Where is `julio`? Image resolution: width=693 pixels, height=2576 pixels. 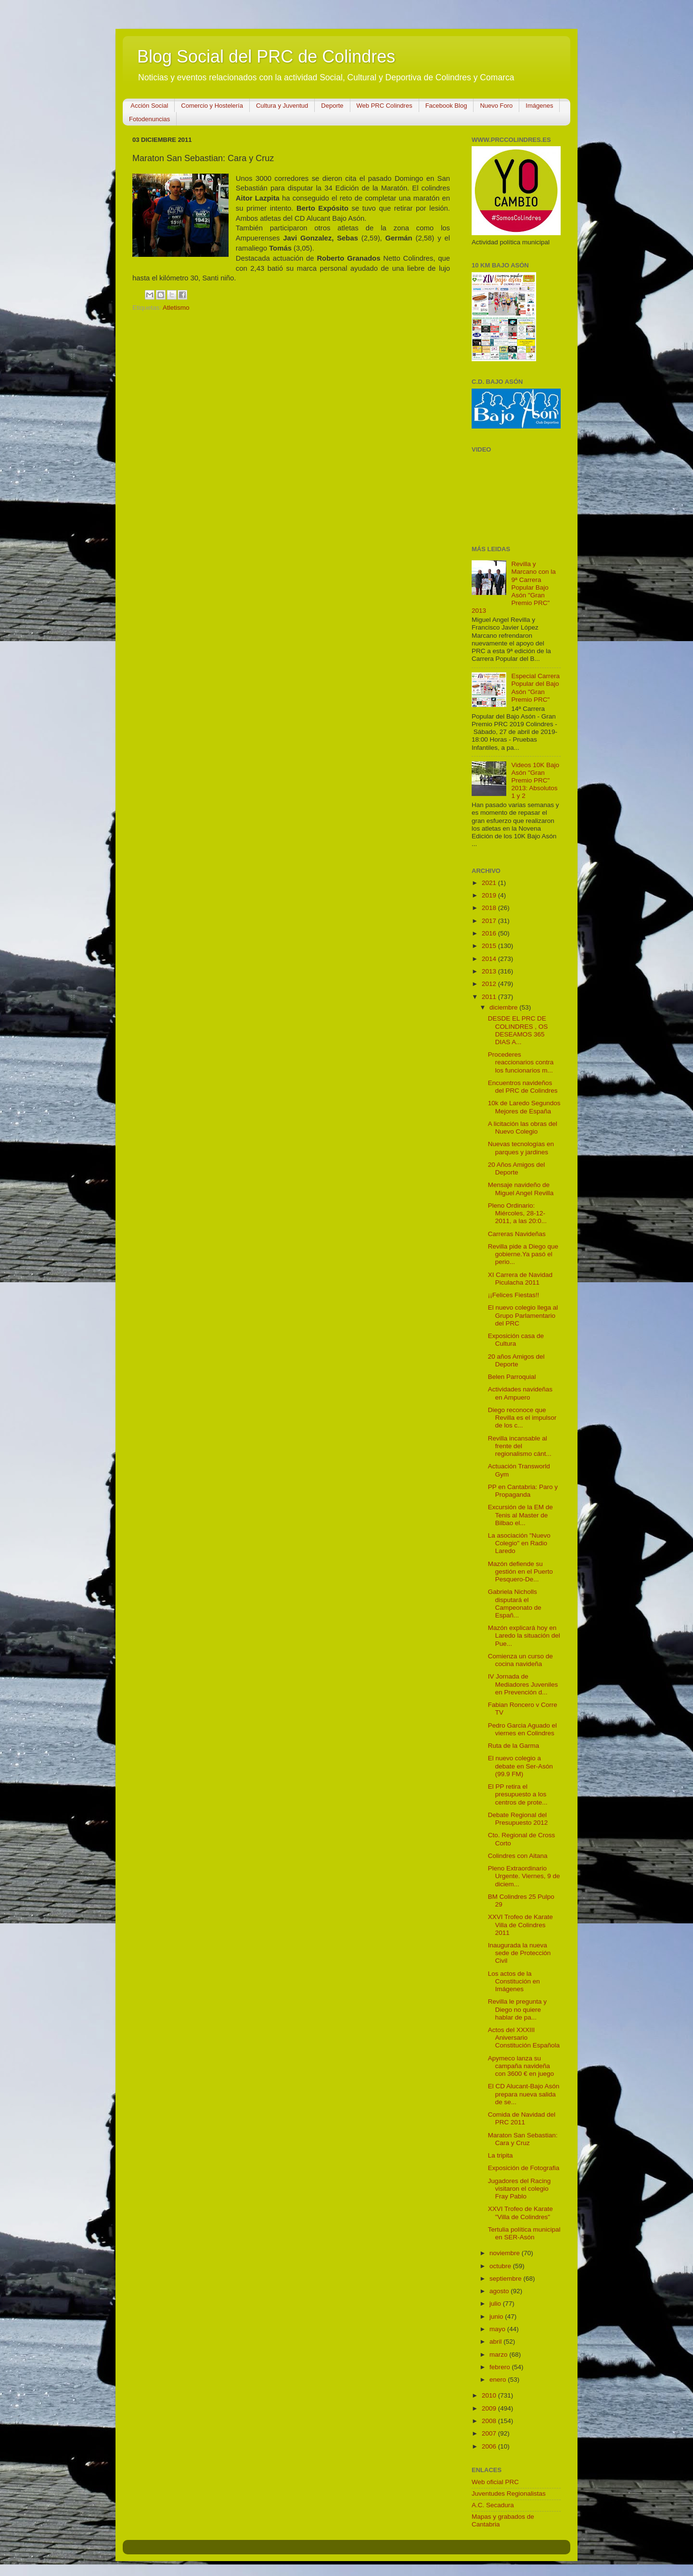
julio is located at coordinates (496, 2303).